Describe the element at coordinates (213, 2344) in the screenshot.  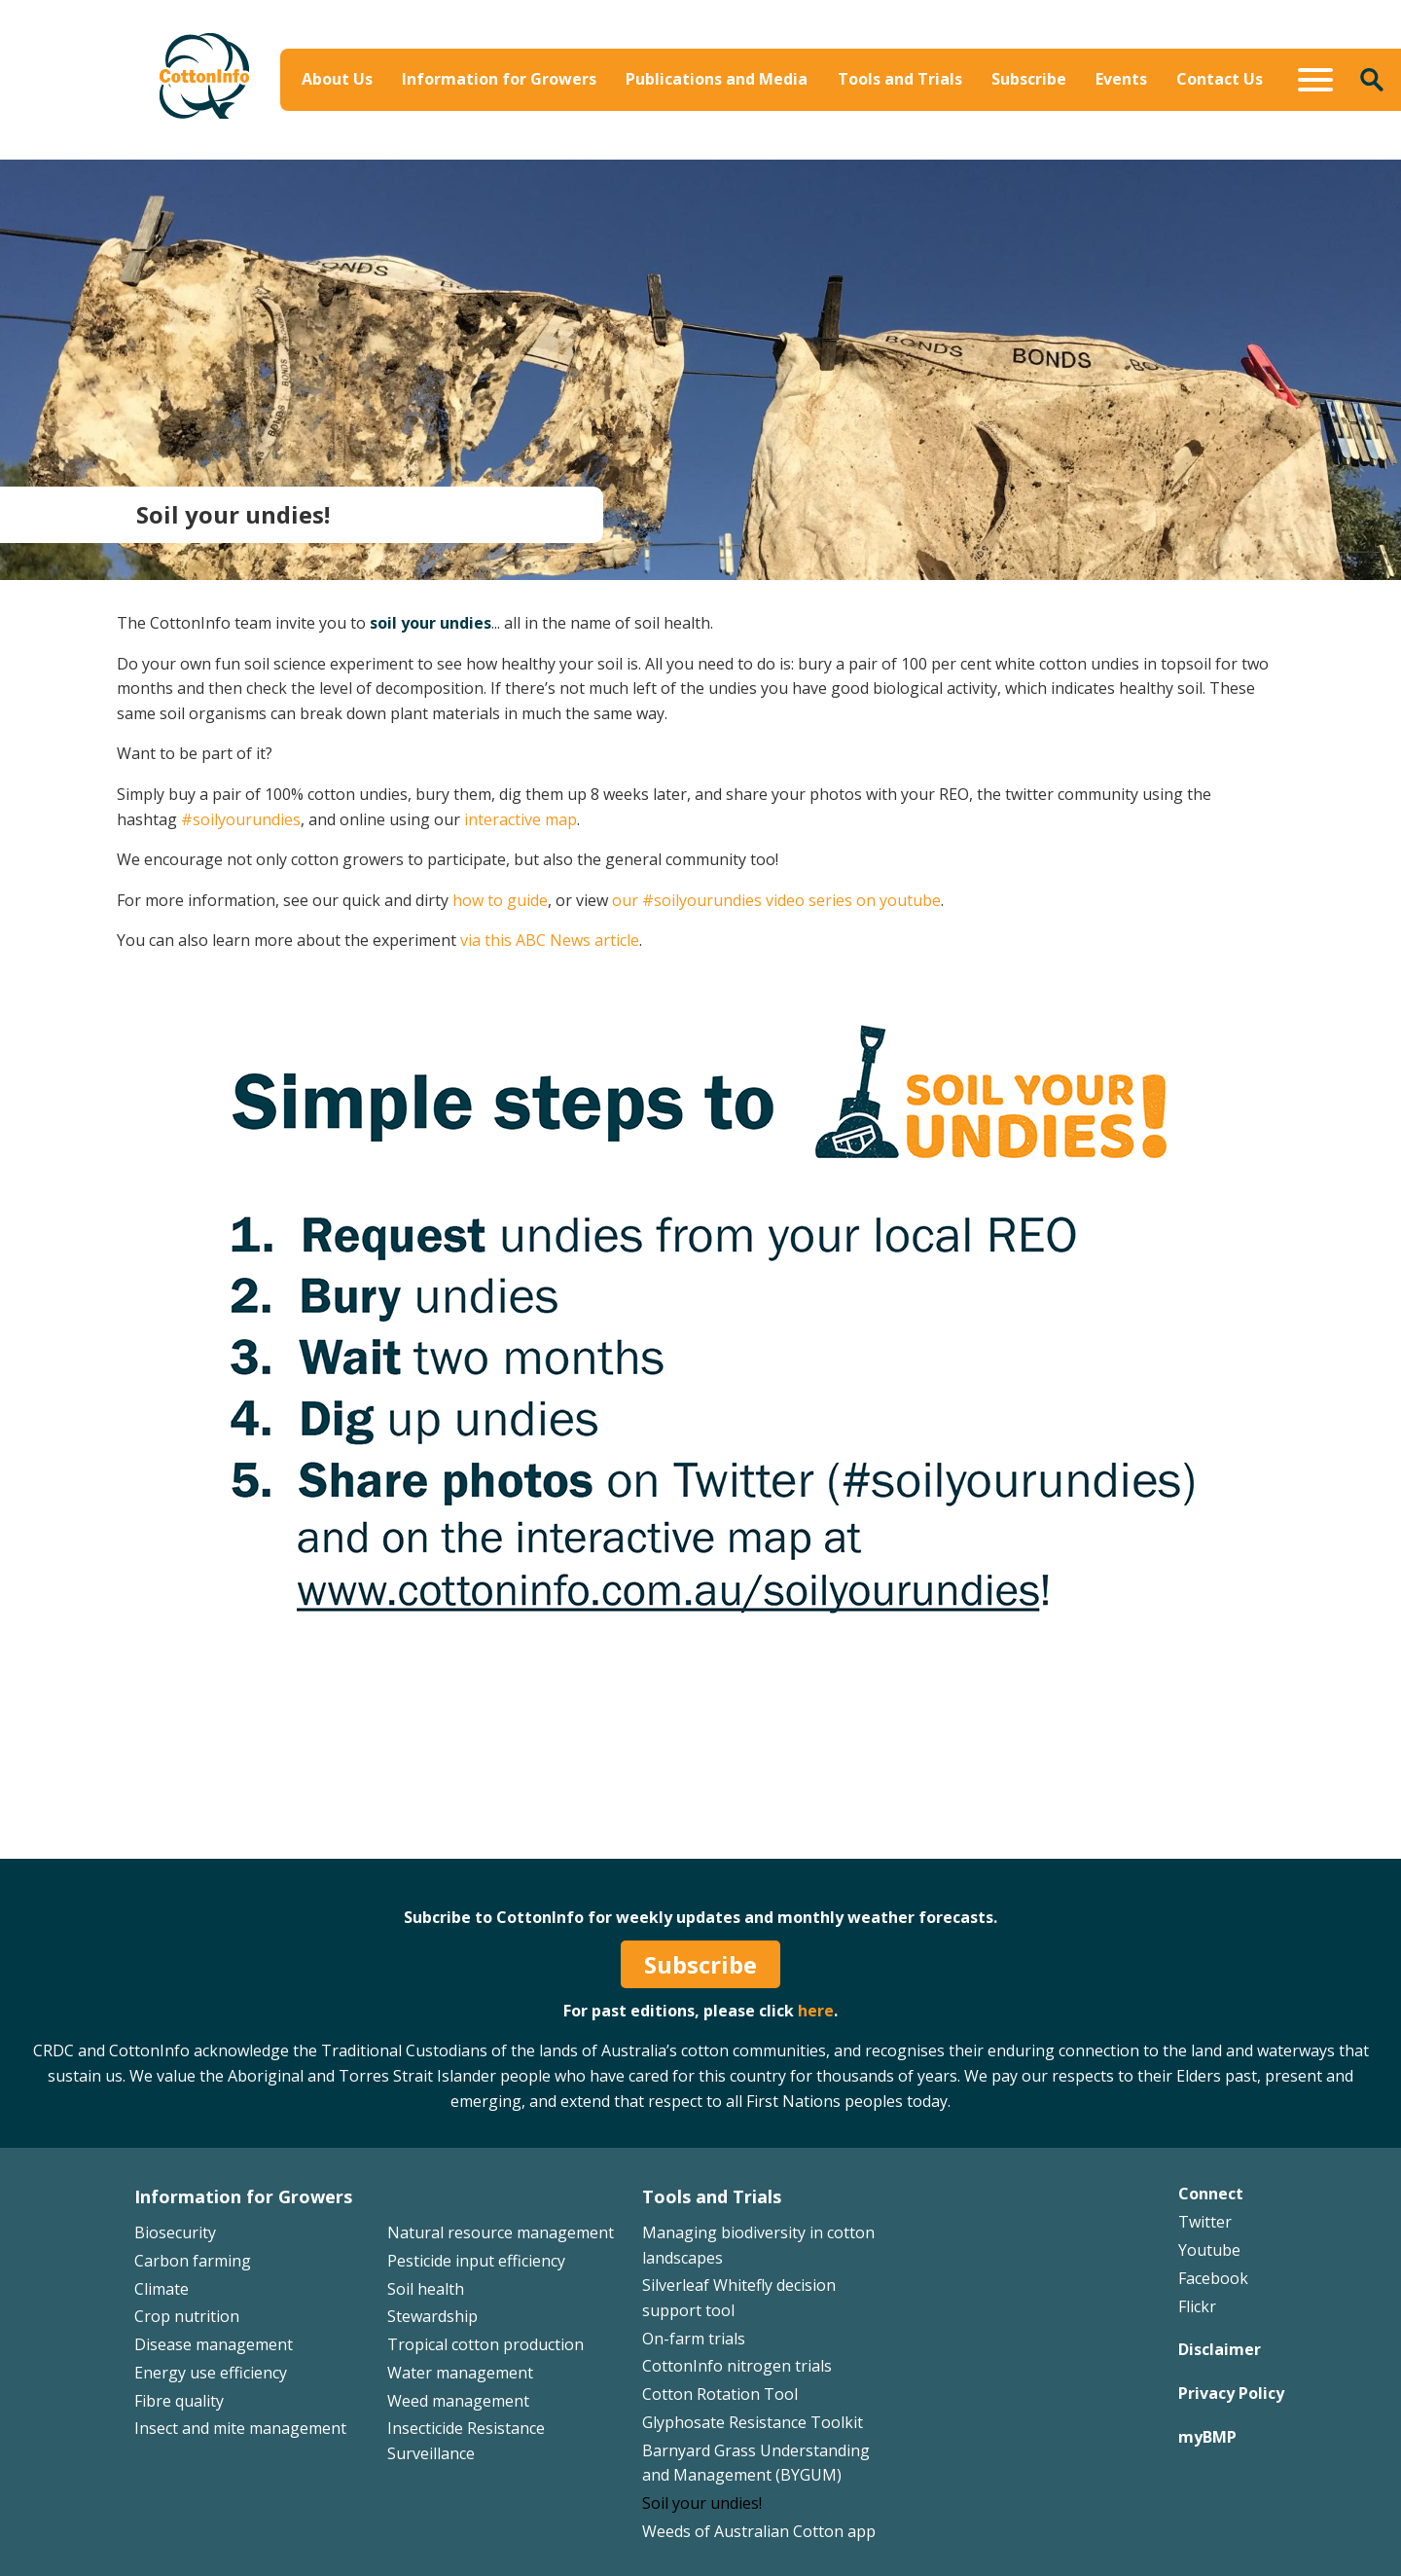
I see `Disease management` at that location.